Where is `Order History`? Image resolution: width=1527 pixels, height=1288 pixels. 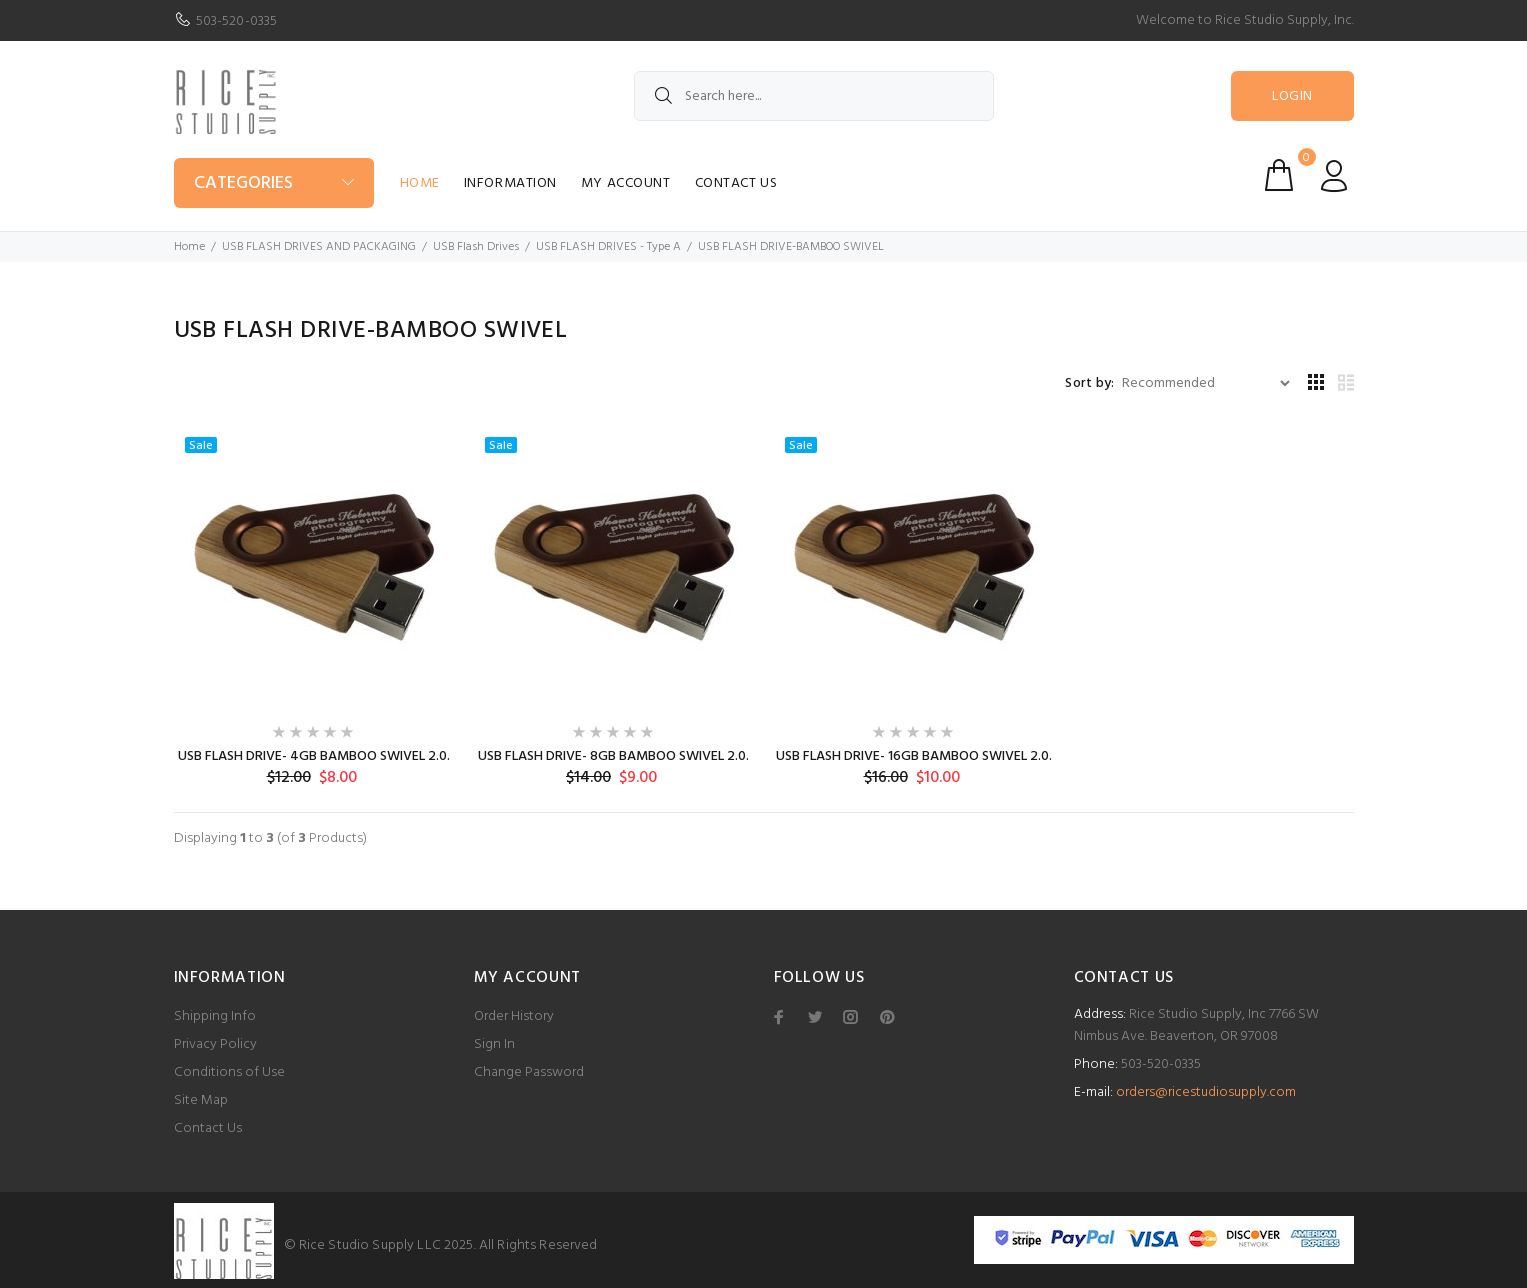 Order History is located at coordinates (514, 1016).